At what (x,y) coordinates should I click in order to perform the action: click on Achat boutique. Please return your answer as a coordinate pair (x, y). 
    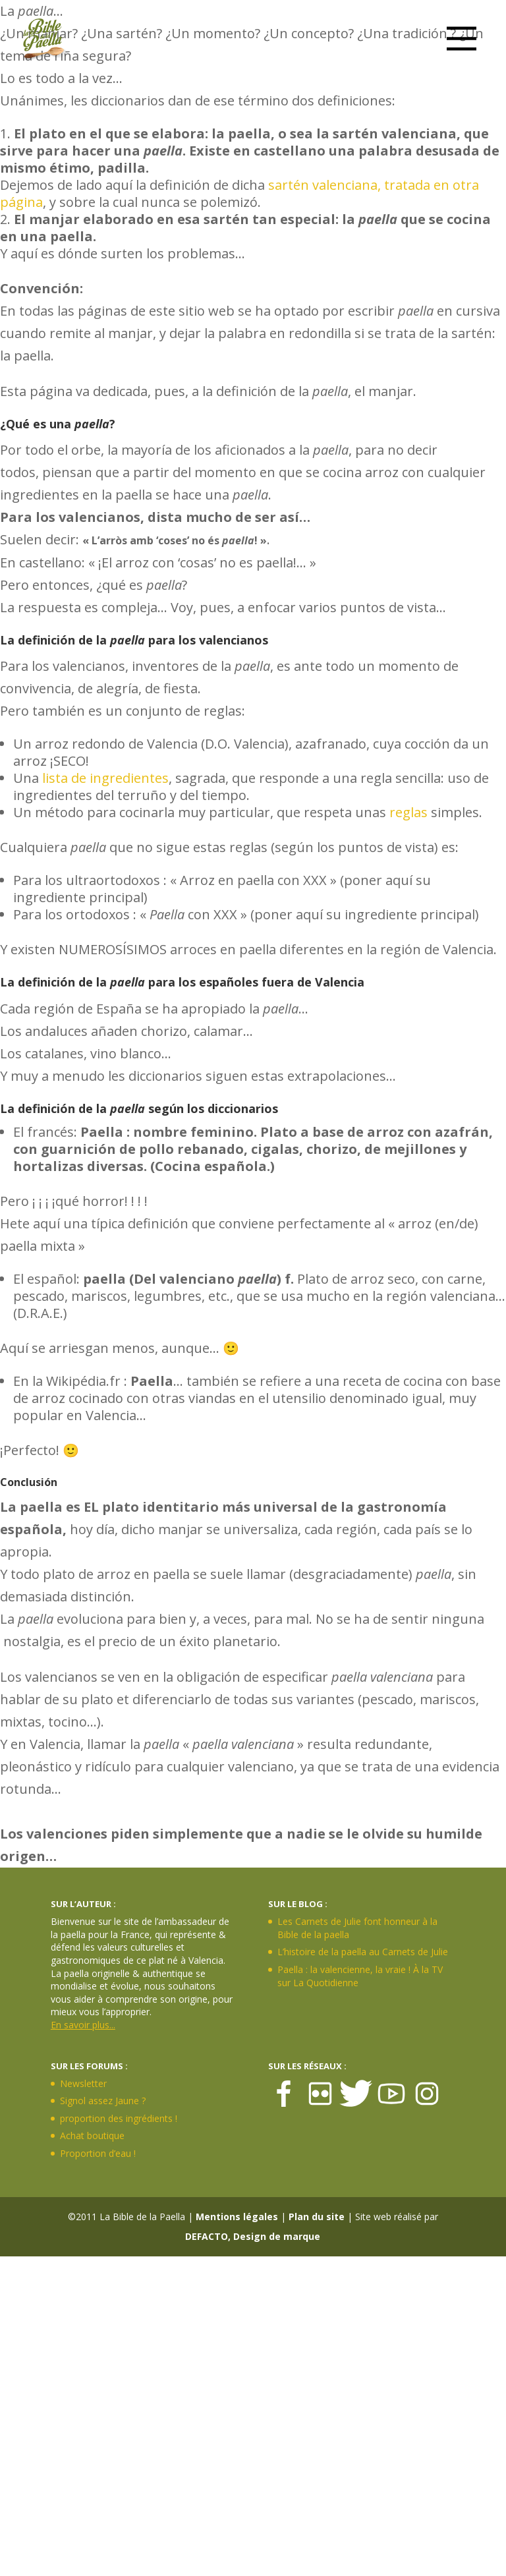
    Looking at the image, I should click on (92, 2135).